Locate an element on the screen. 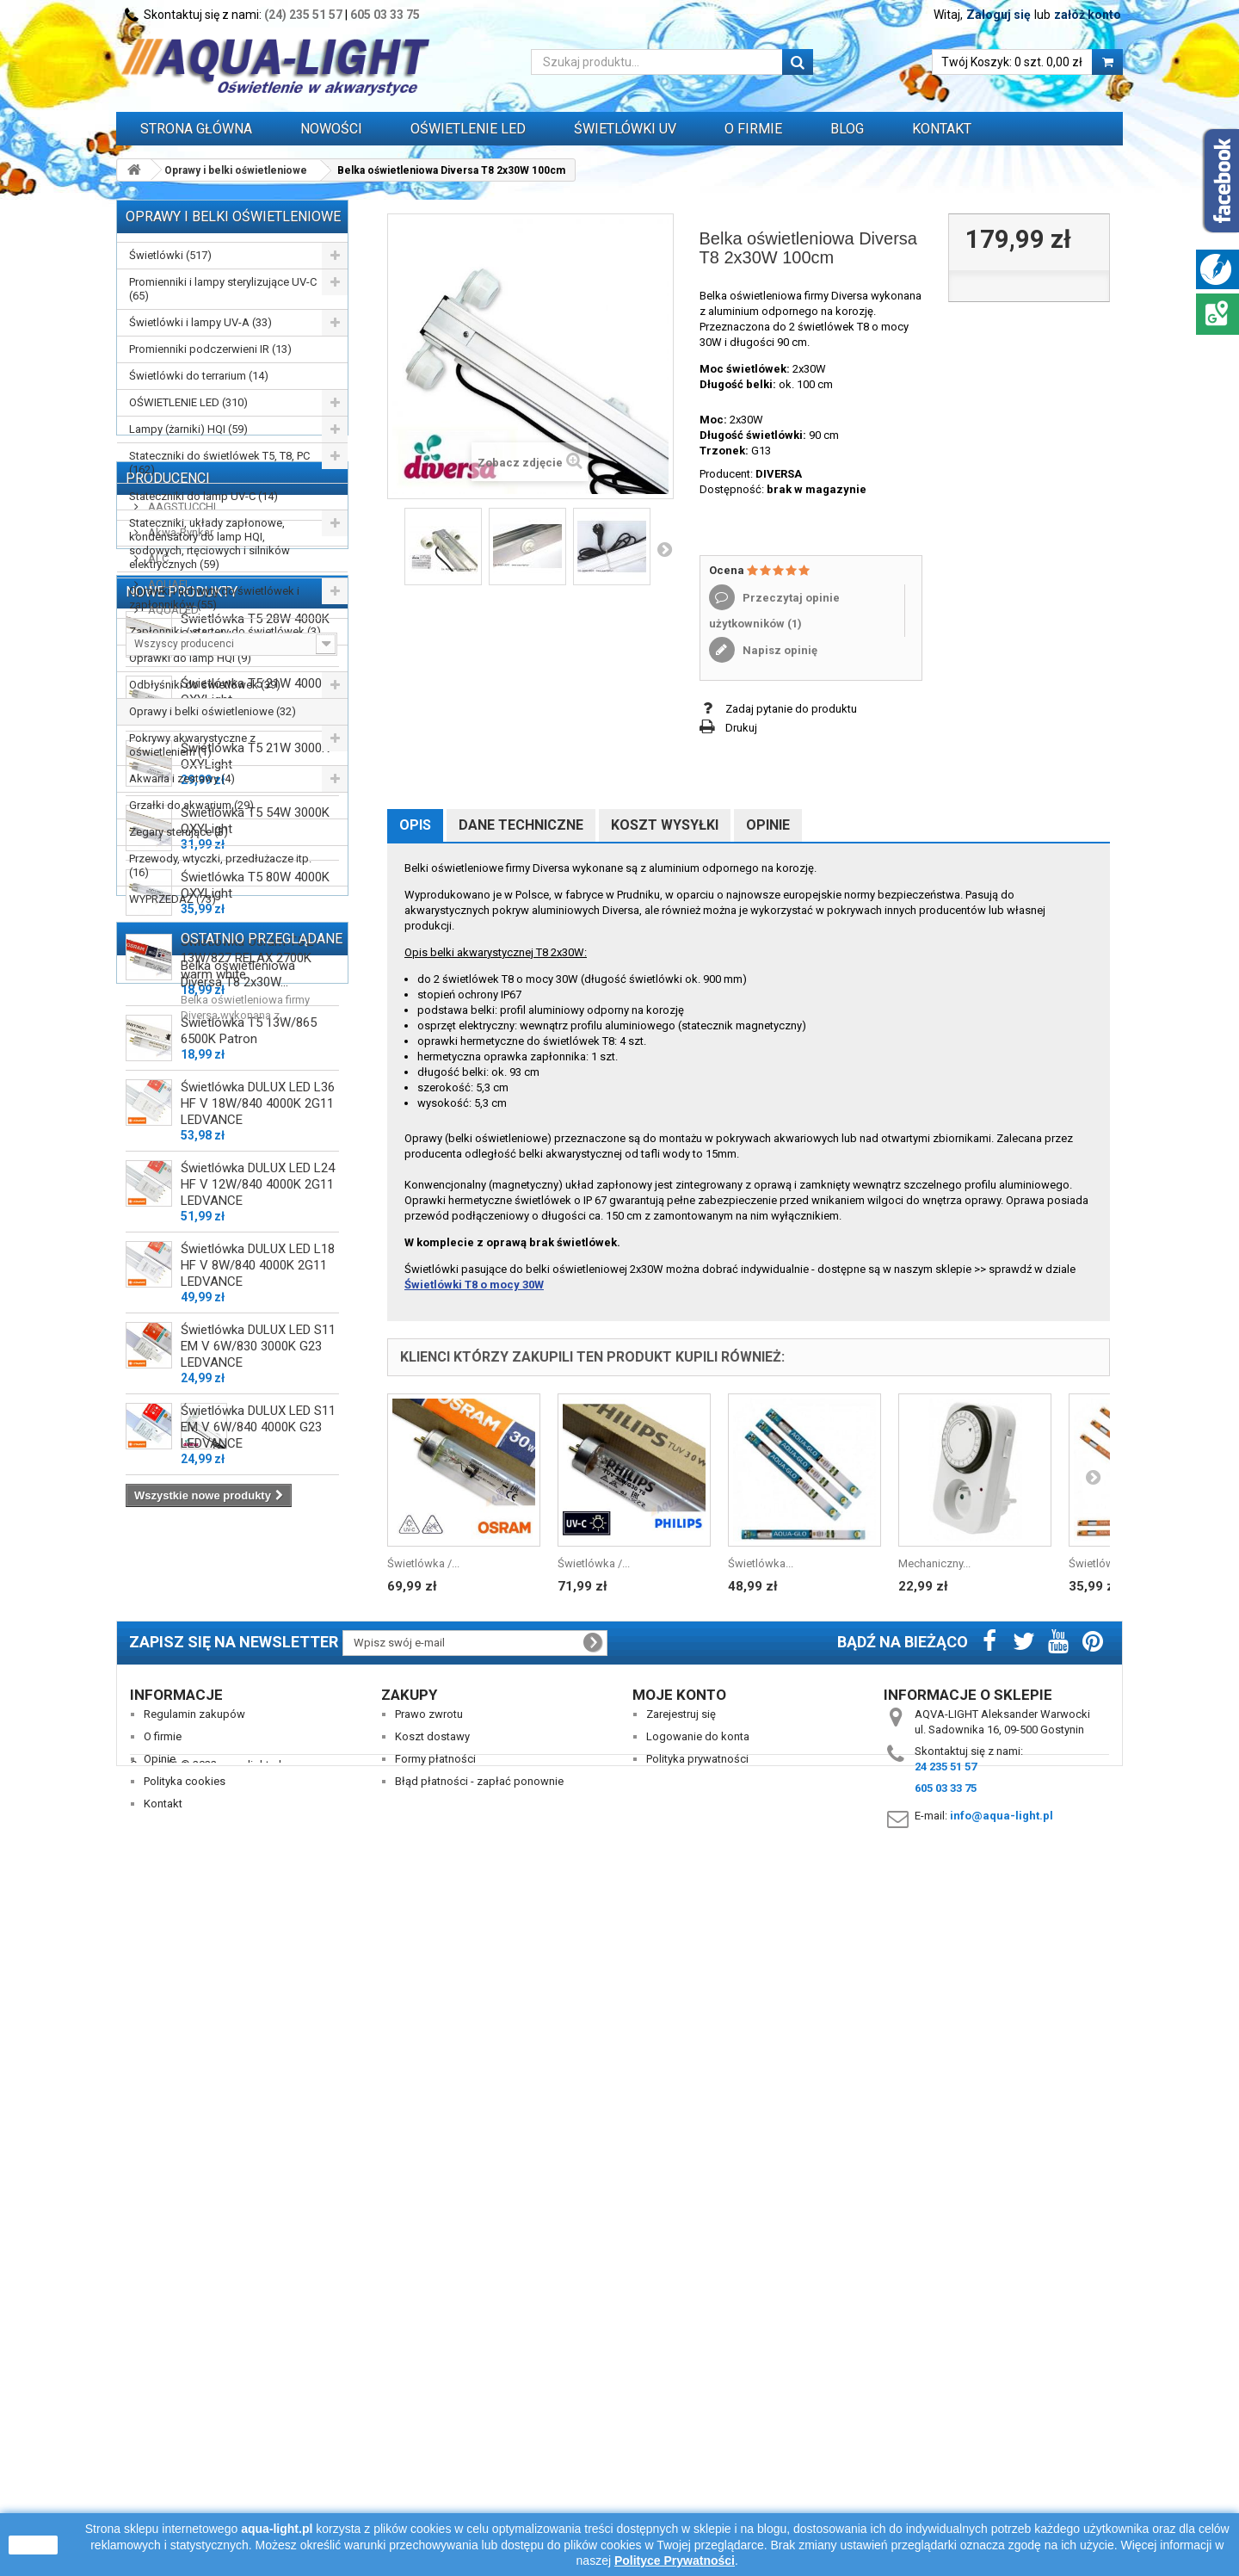 The image size is (1239, 2576). Lampy (żarniki) HQI (59) is located at coordinates (188, 429).